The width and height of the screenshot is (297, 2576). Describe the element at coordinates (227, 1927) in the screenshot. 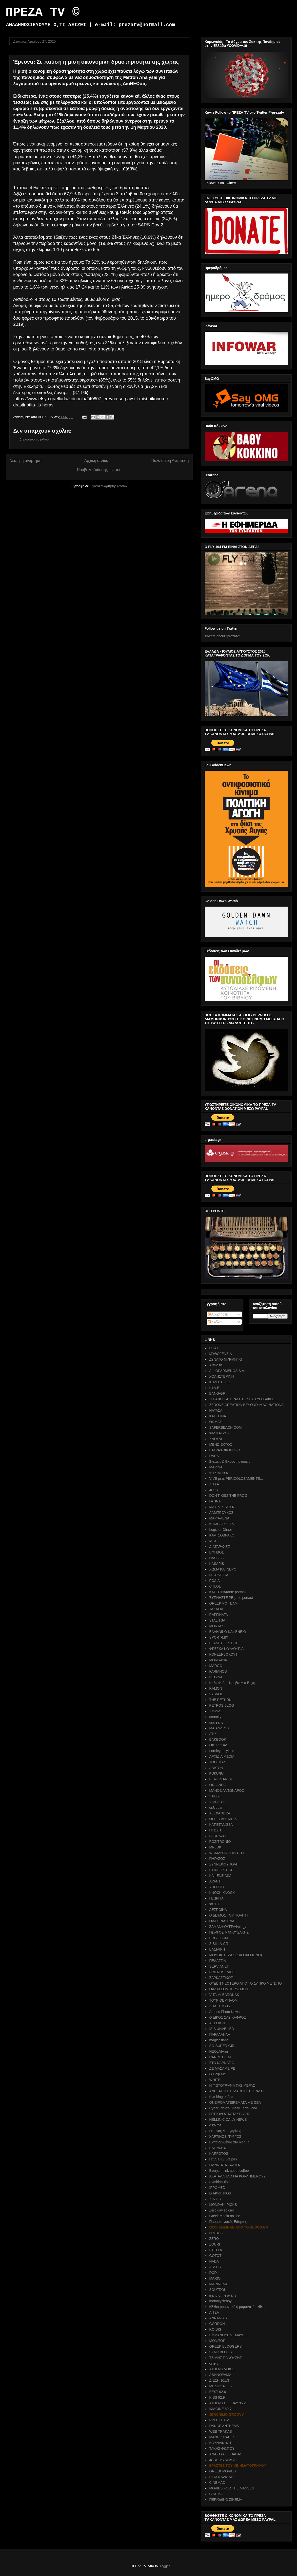

I see `ΖΑΜΑΝΦΟΥΓΡΑΦology` at that location.